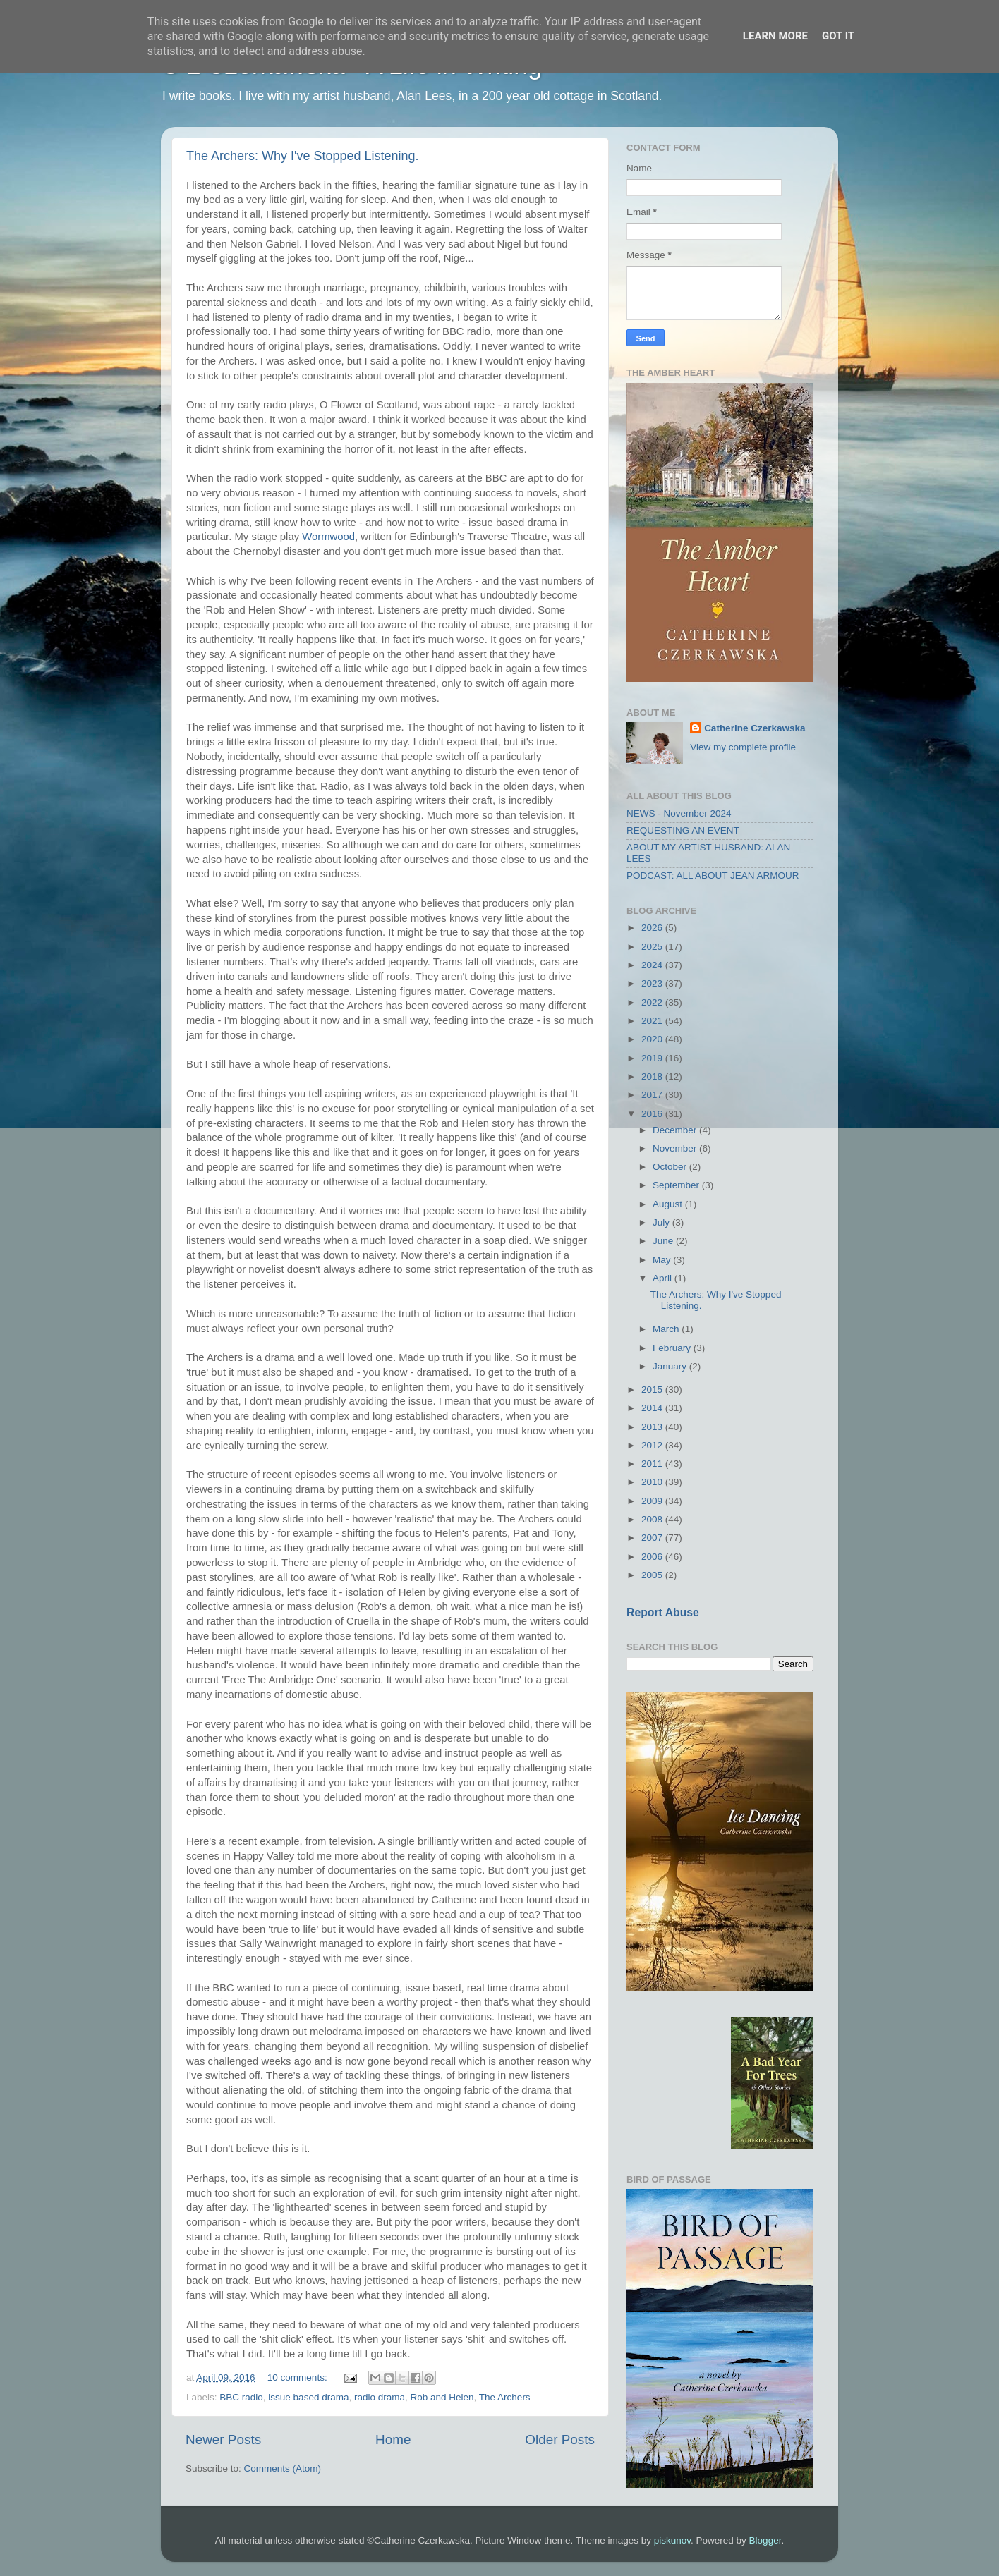 The width and height of the screenshot is (999, 2576). What do you see at coordinates (653, 1408) in the screenshot?
I see `2014` at bounding box center [653, 1408].